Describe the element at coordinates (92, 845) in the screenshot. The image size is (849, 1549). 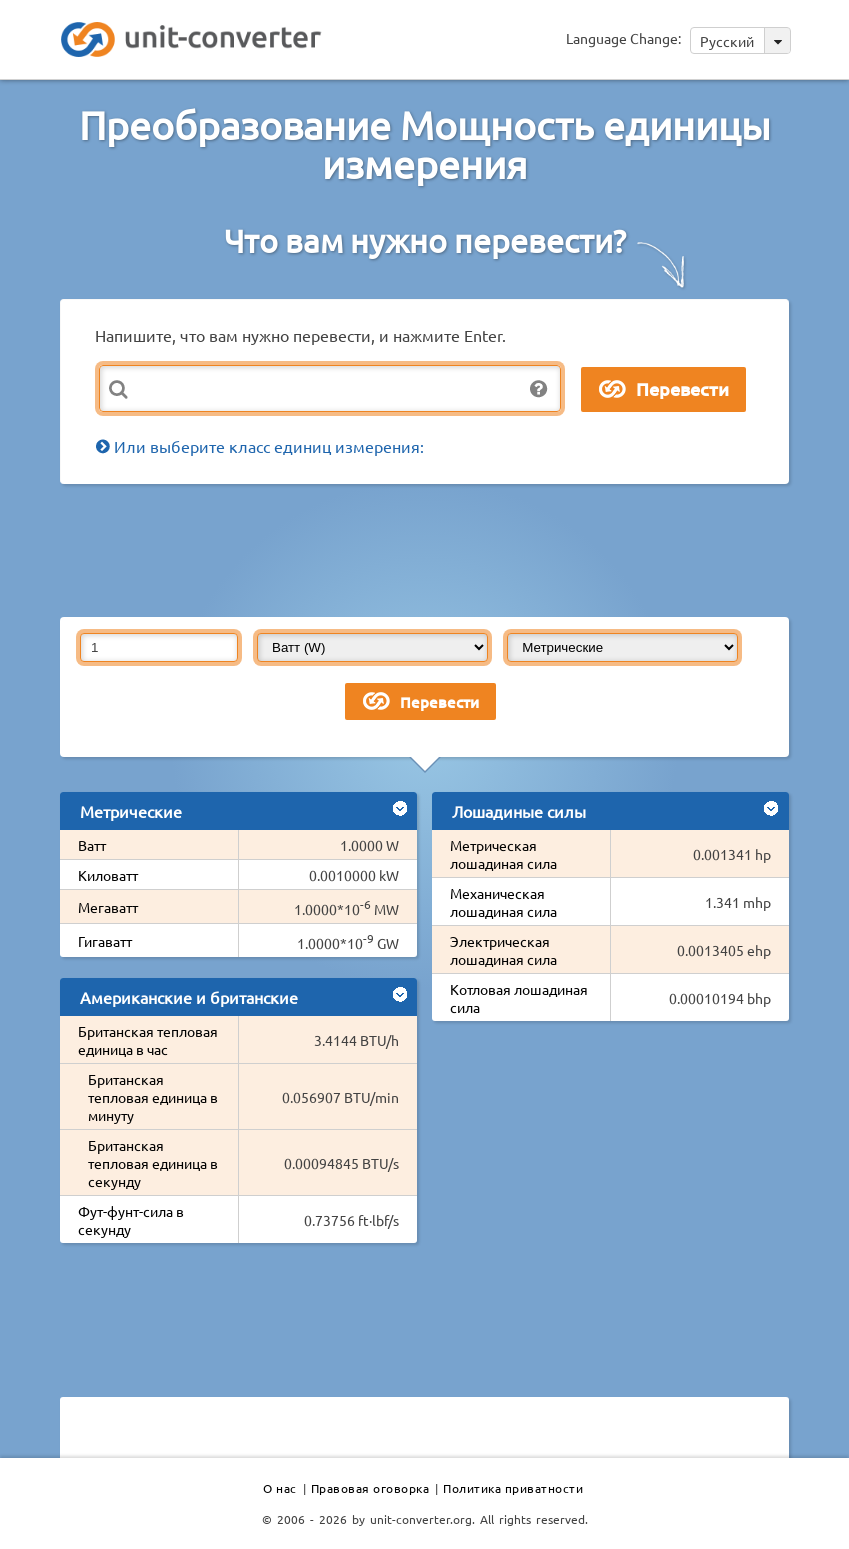
I see `Ватт` at that location.